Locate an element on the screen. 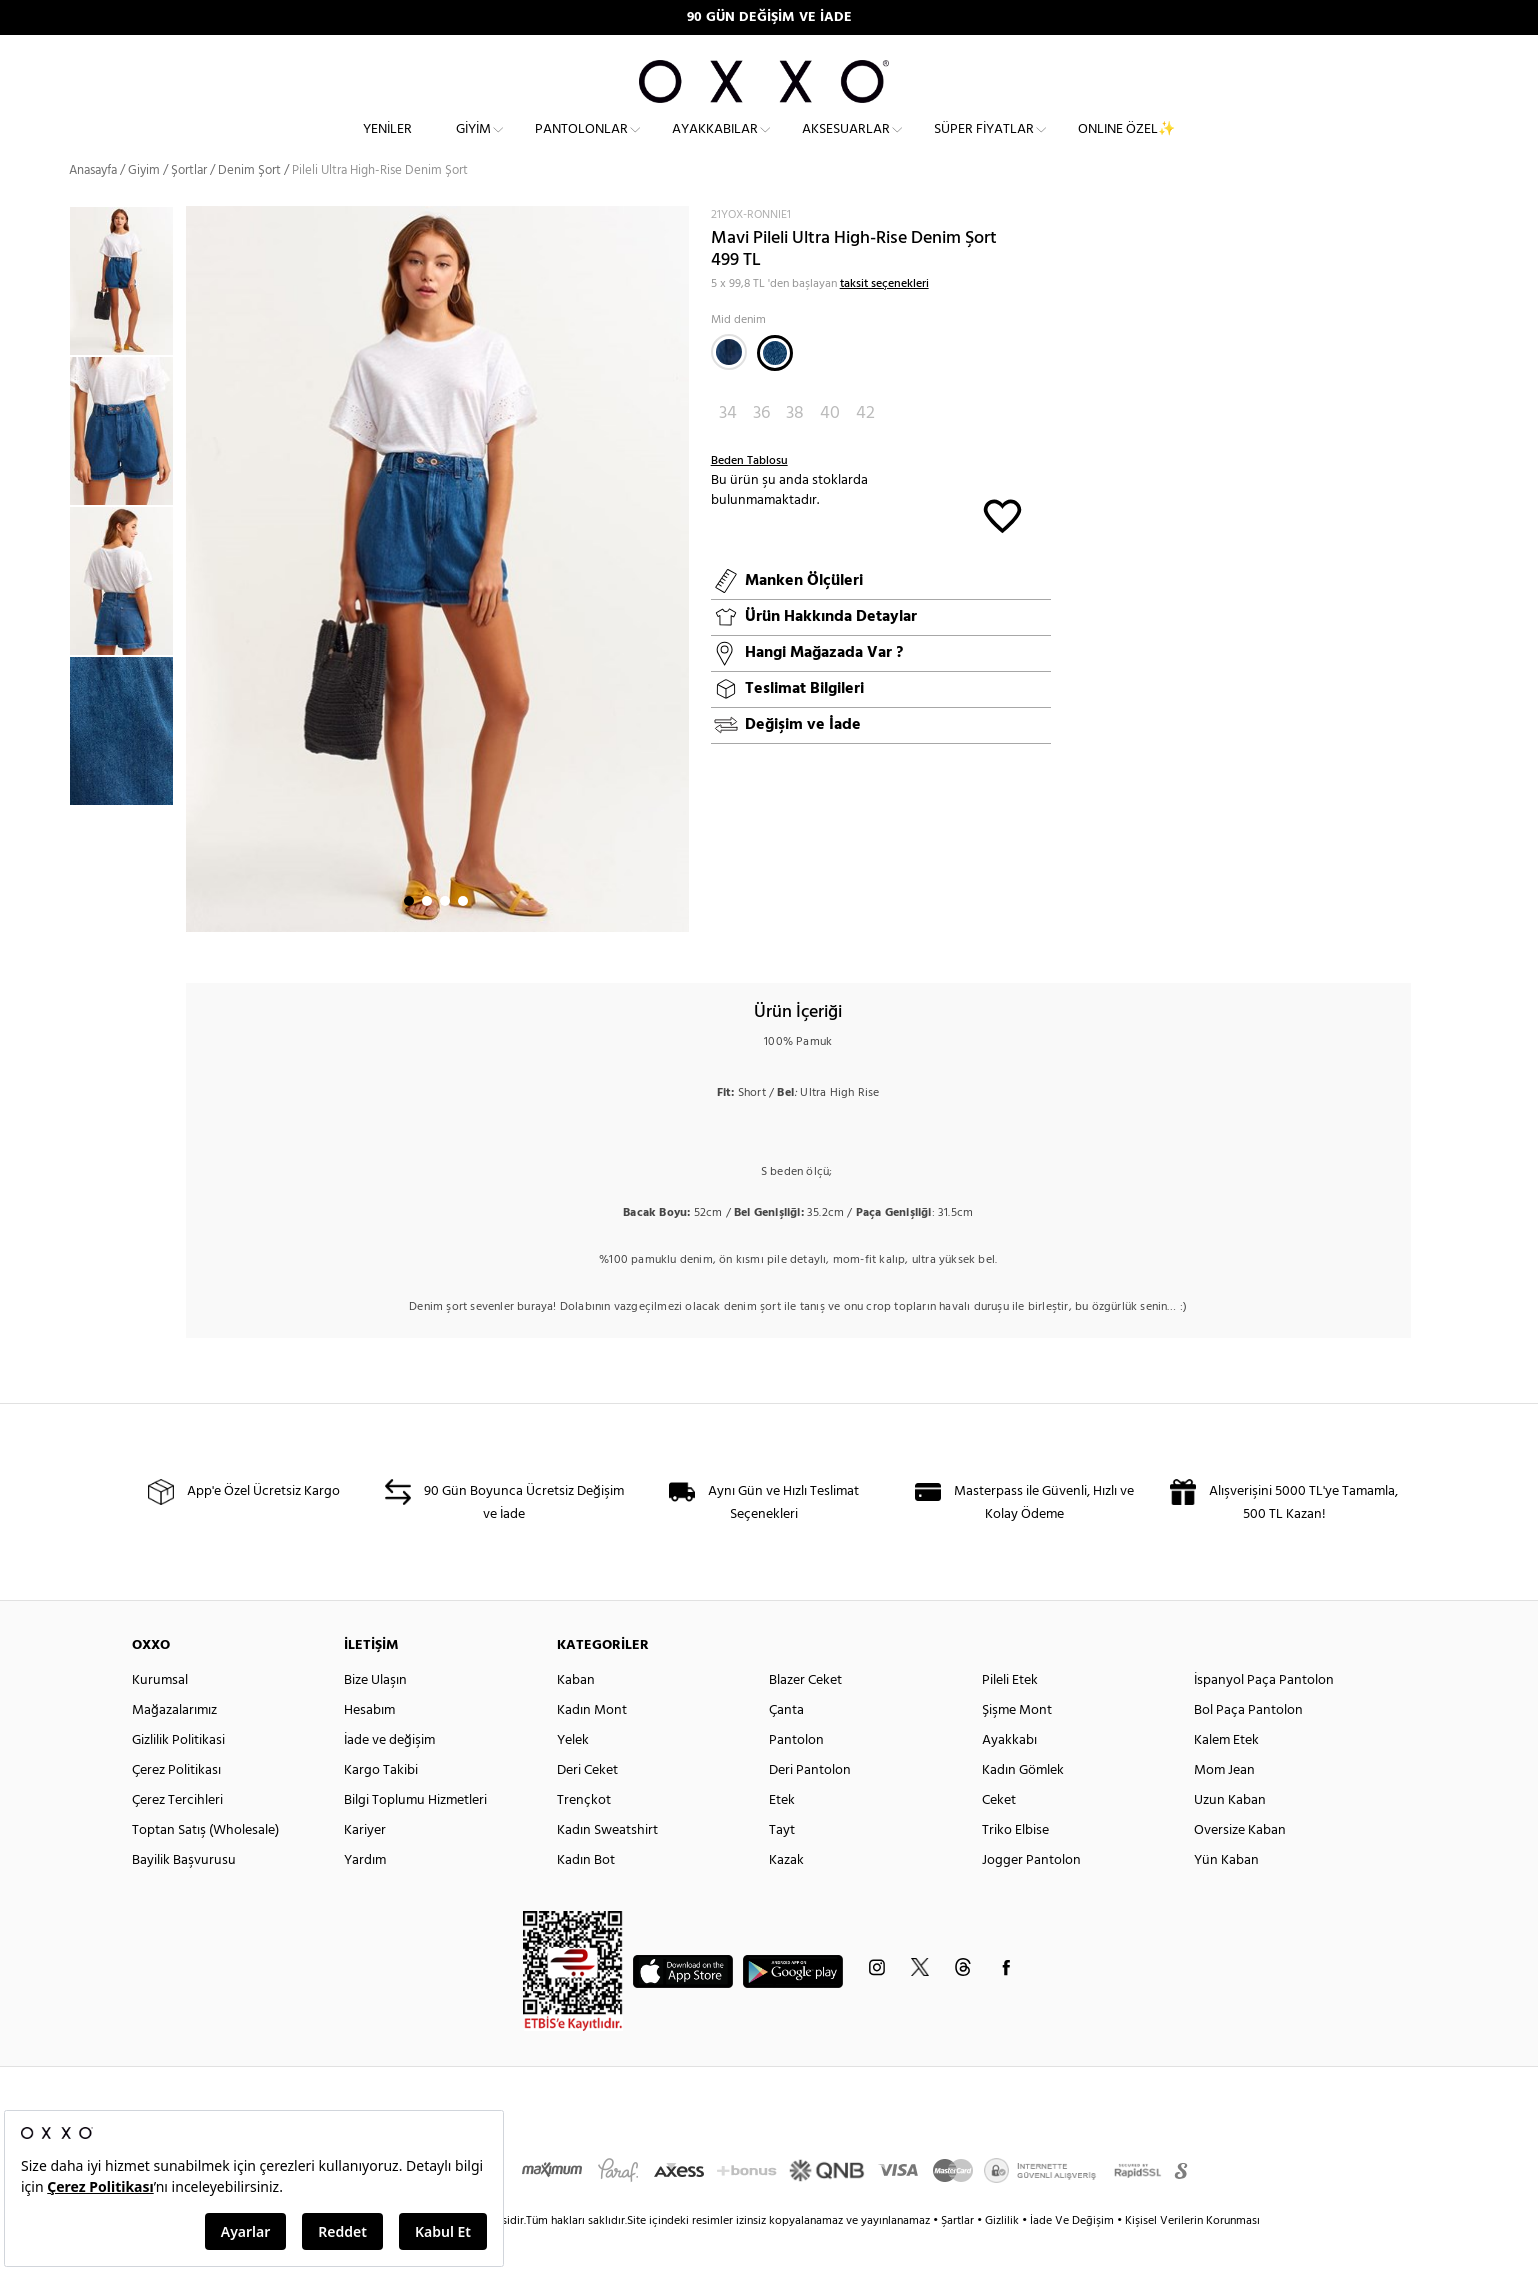  Kaban is located at coordinates (576, 1714).